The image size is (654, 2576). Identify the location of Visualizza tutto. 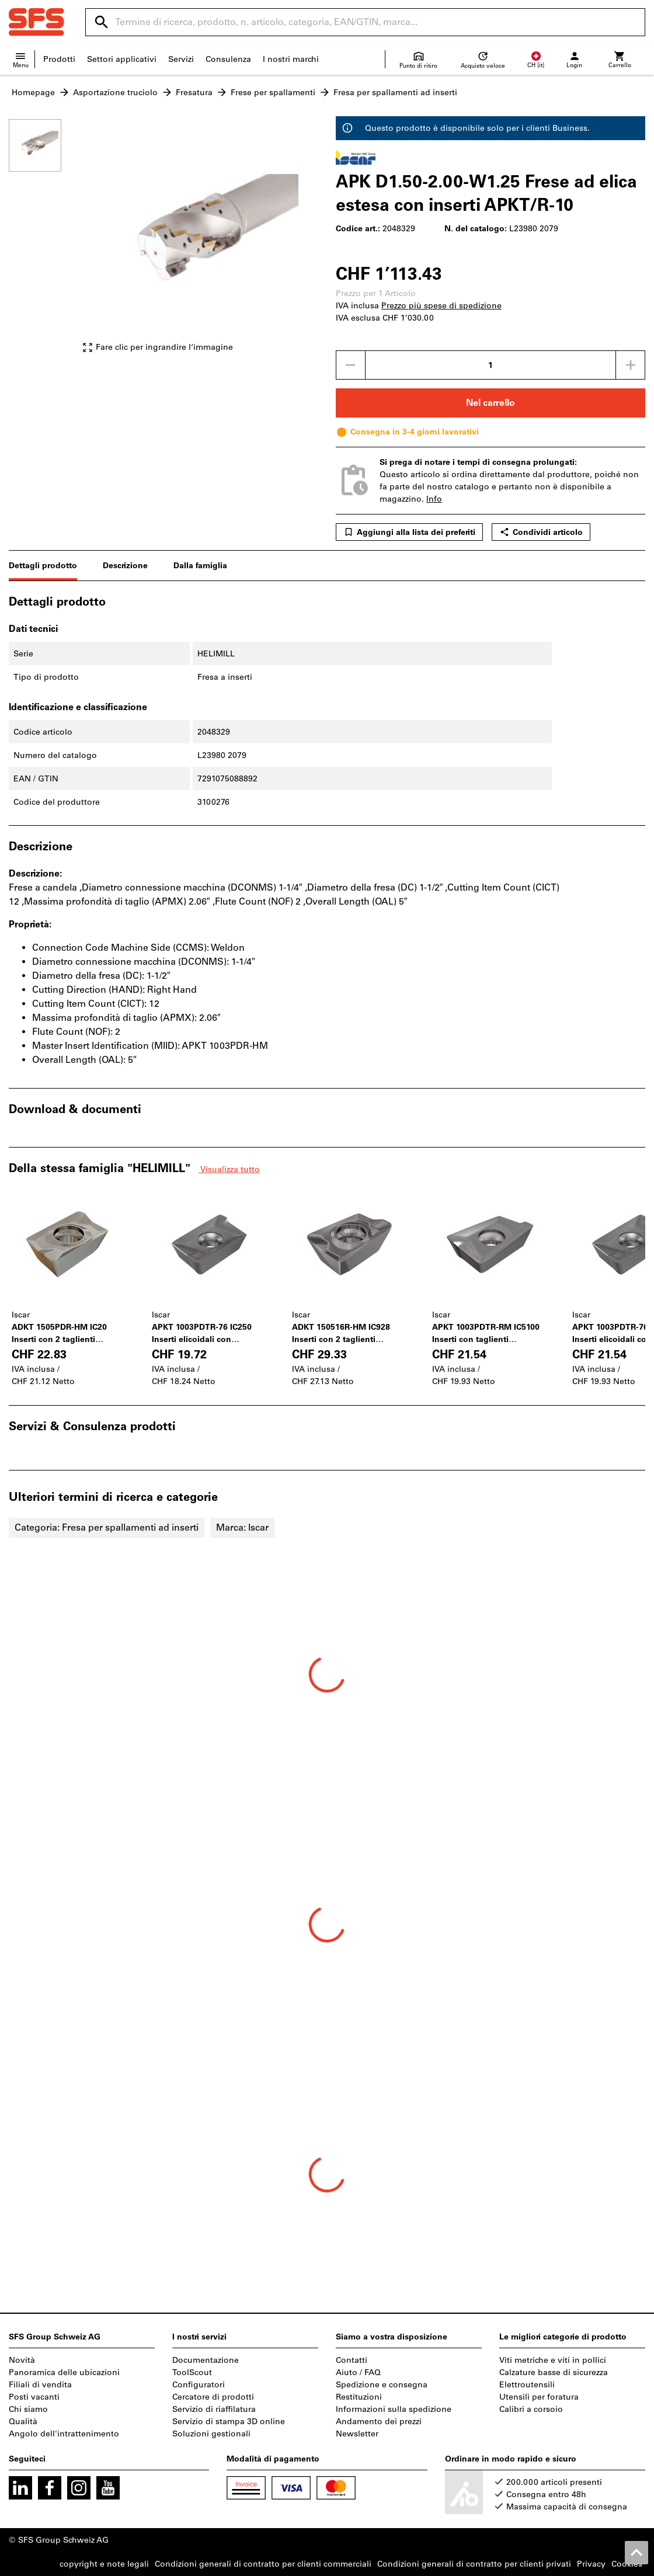
(229, 1169).